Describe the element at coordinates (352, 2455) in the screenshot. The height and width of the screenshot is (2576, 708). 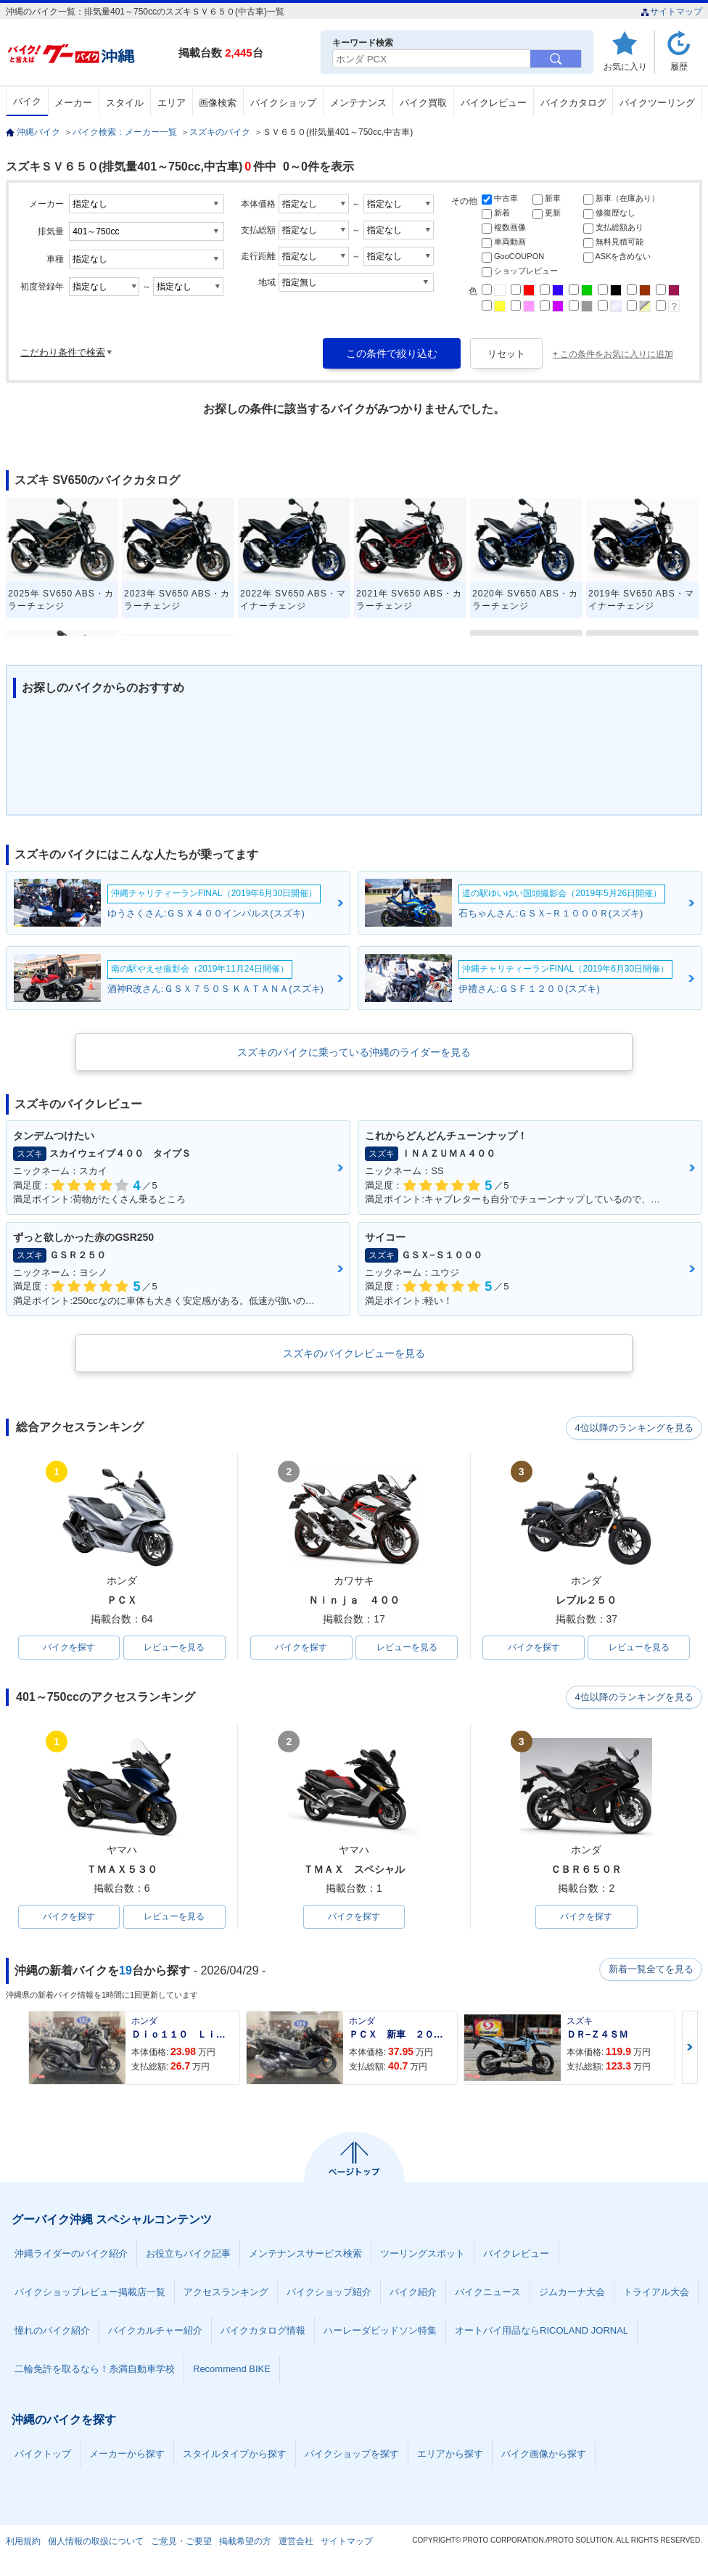
I see `バイクショップを探す` at that location.